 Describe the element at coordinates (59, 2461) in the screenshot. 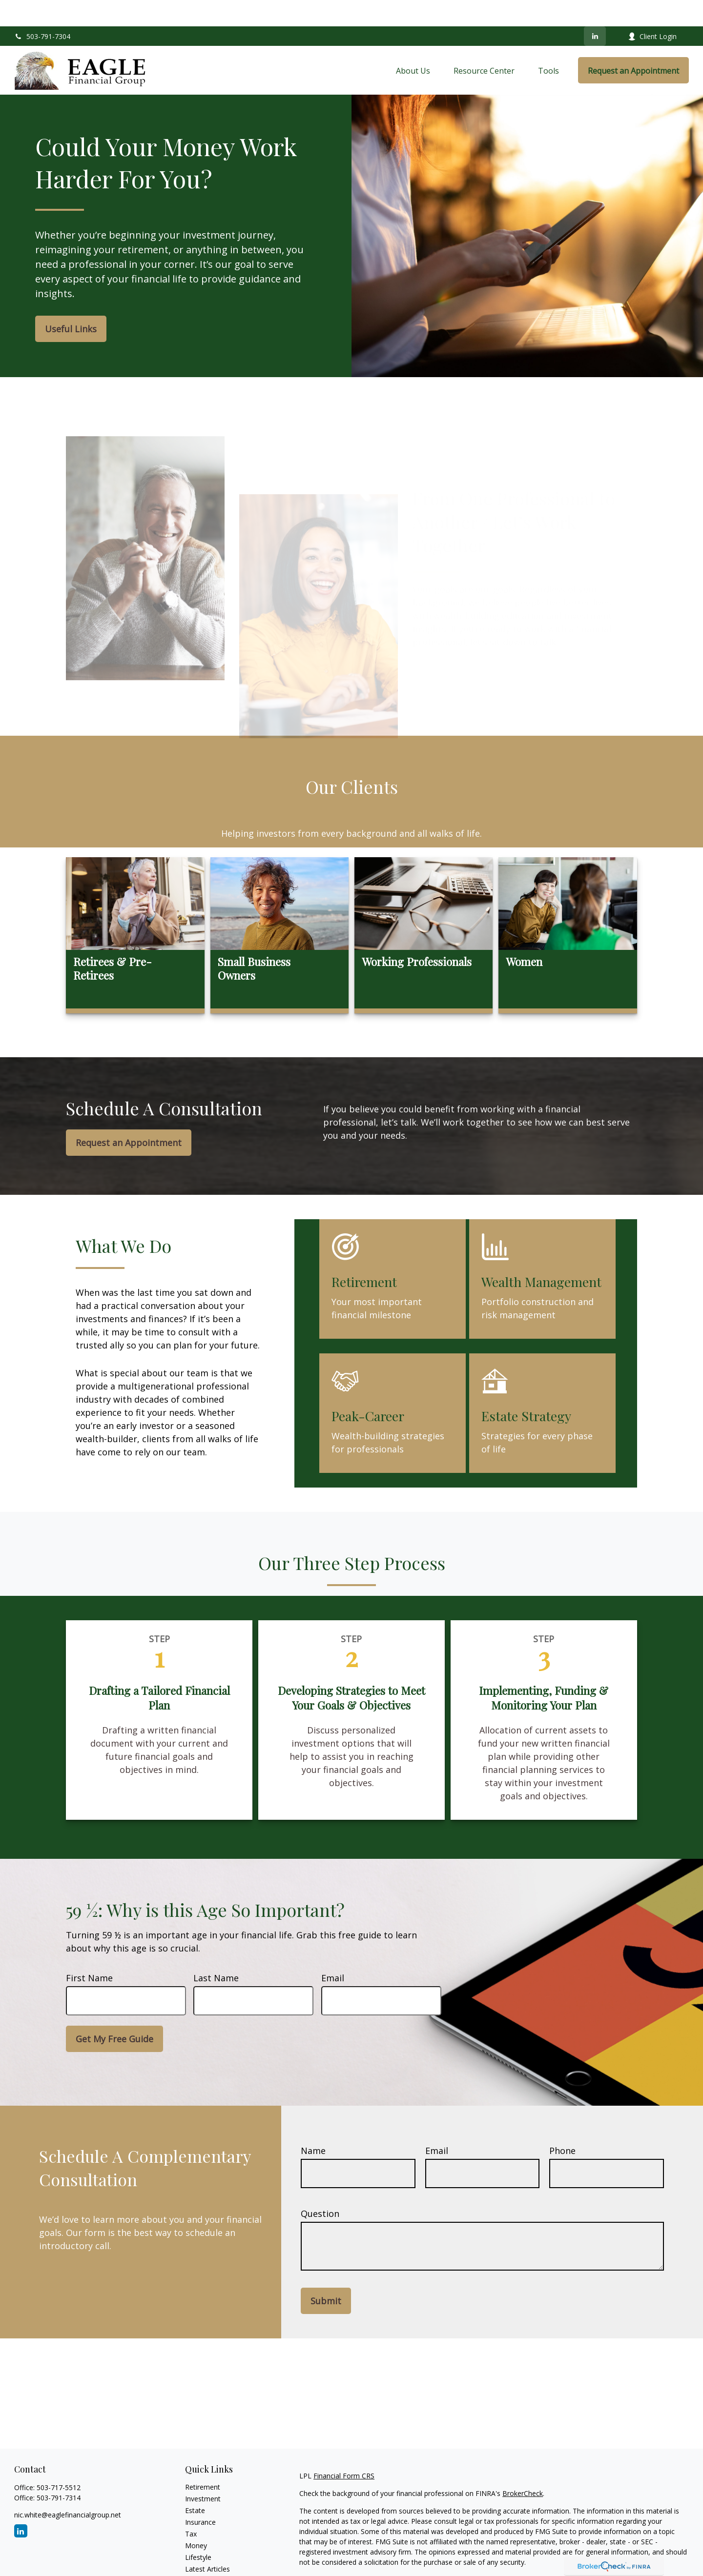

I see `503-717-5512` at that location.